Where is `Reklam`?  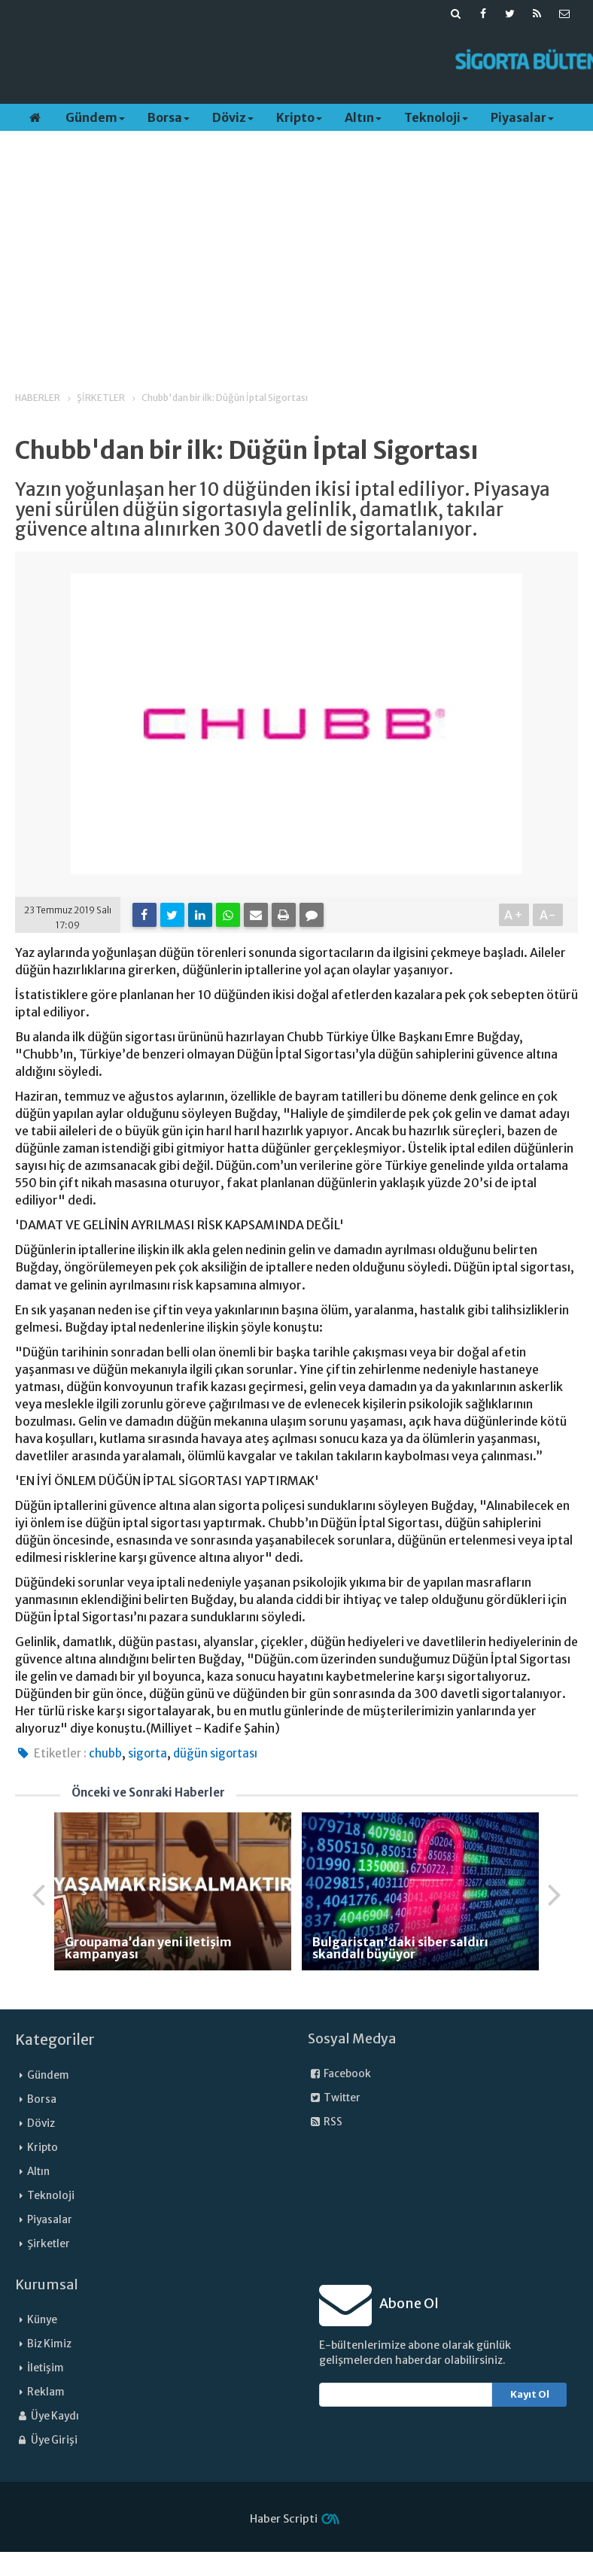
Reklam is located at coordinates (46, 2392).